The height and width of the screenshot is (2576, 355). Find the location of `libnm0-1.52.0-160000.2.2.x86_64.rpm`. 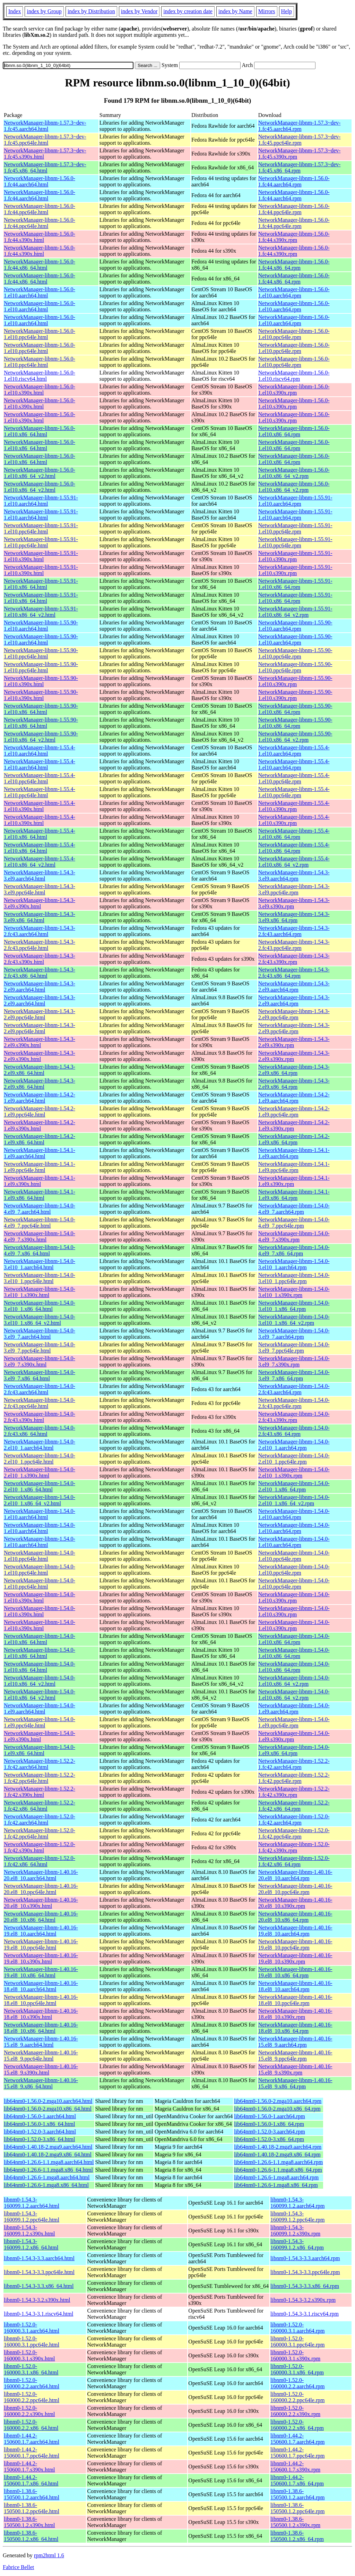

libnm0-1.52.0-160000.2.2.x86_64.rpm is located at coordinates (297, 2425).